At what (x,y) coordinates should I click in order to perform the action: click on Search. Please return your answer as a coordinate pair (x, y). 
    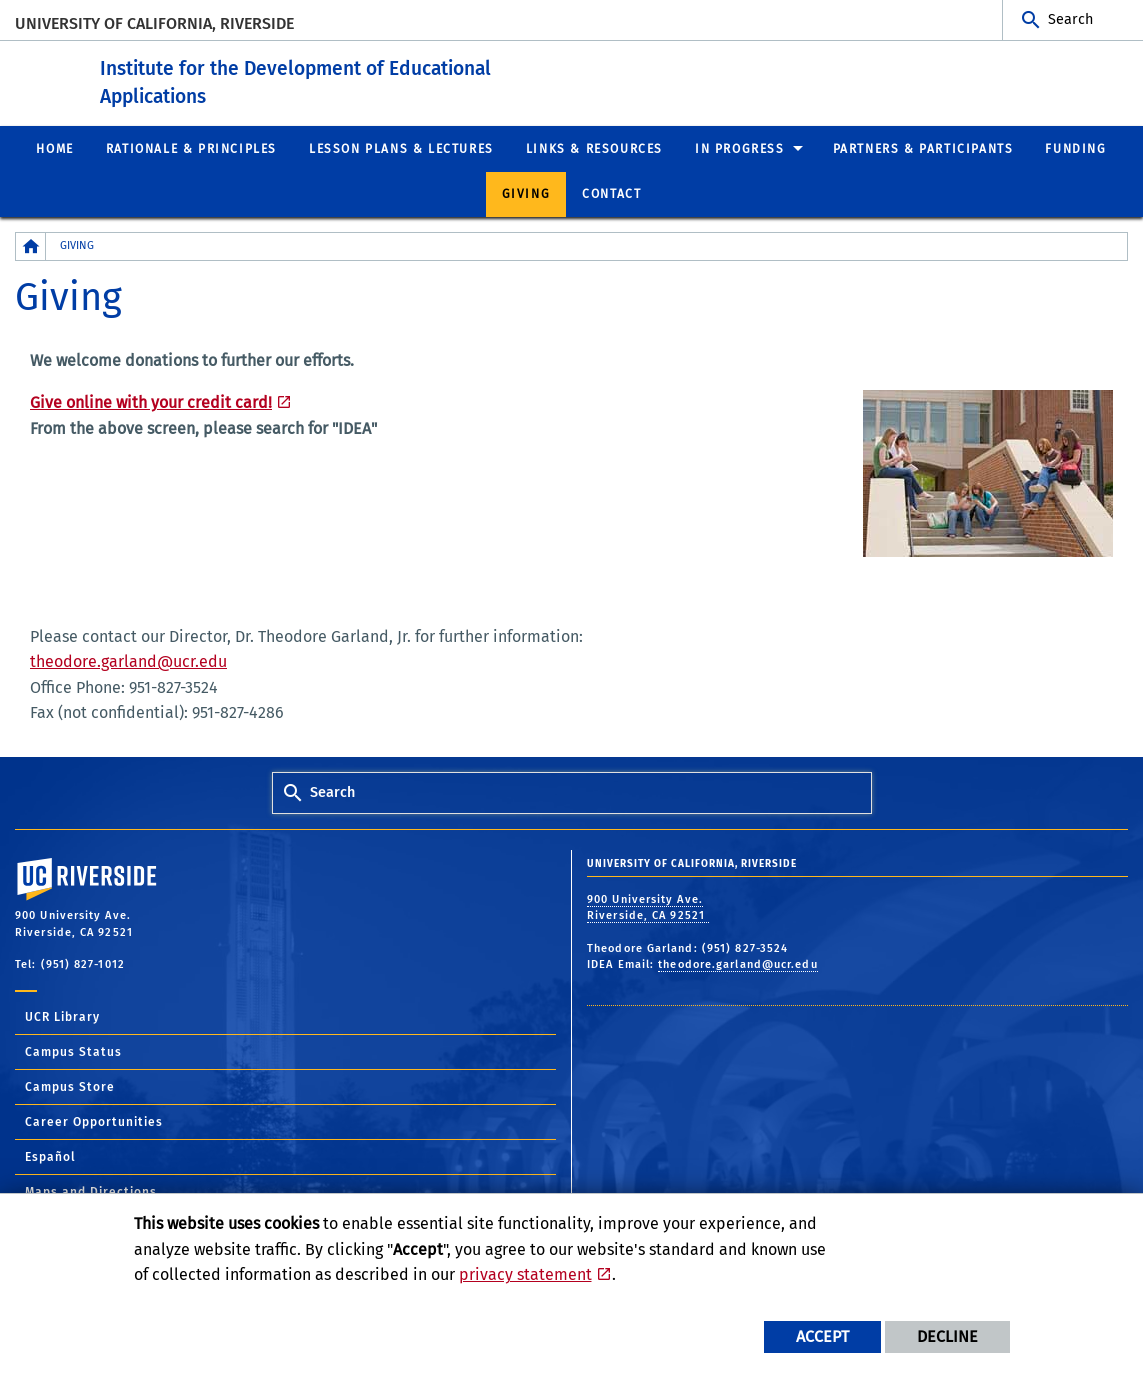
    Looking at the image, I should click on (1070, 19).